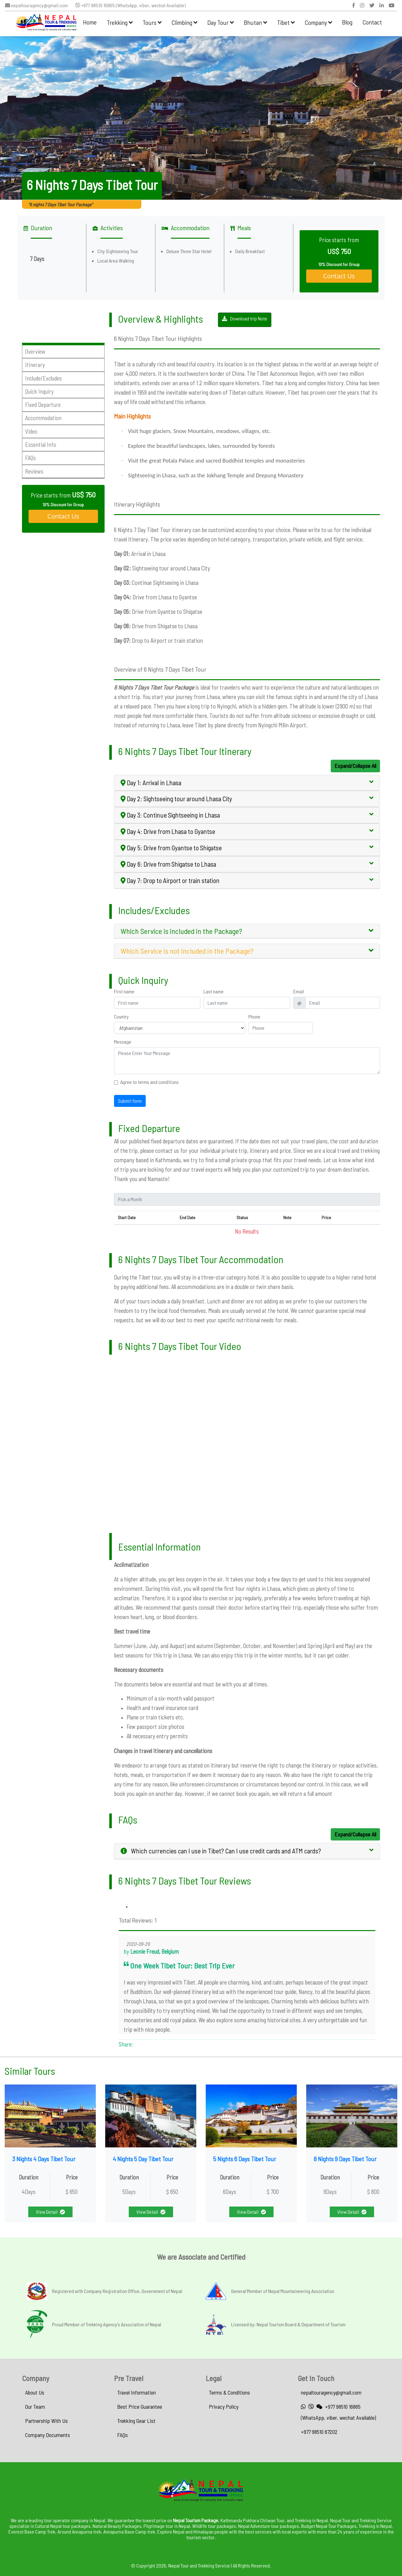 The width and height of the screenshot is (402, 2576). I want to click on Last name, so click(214, 991).